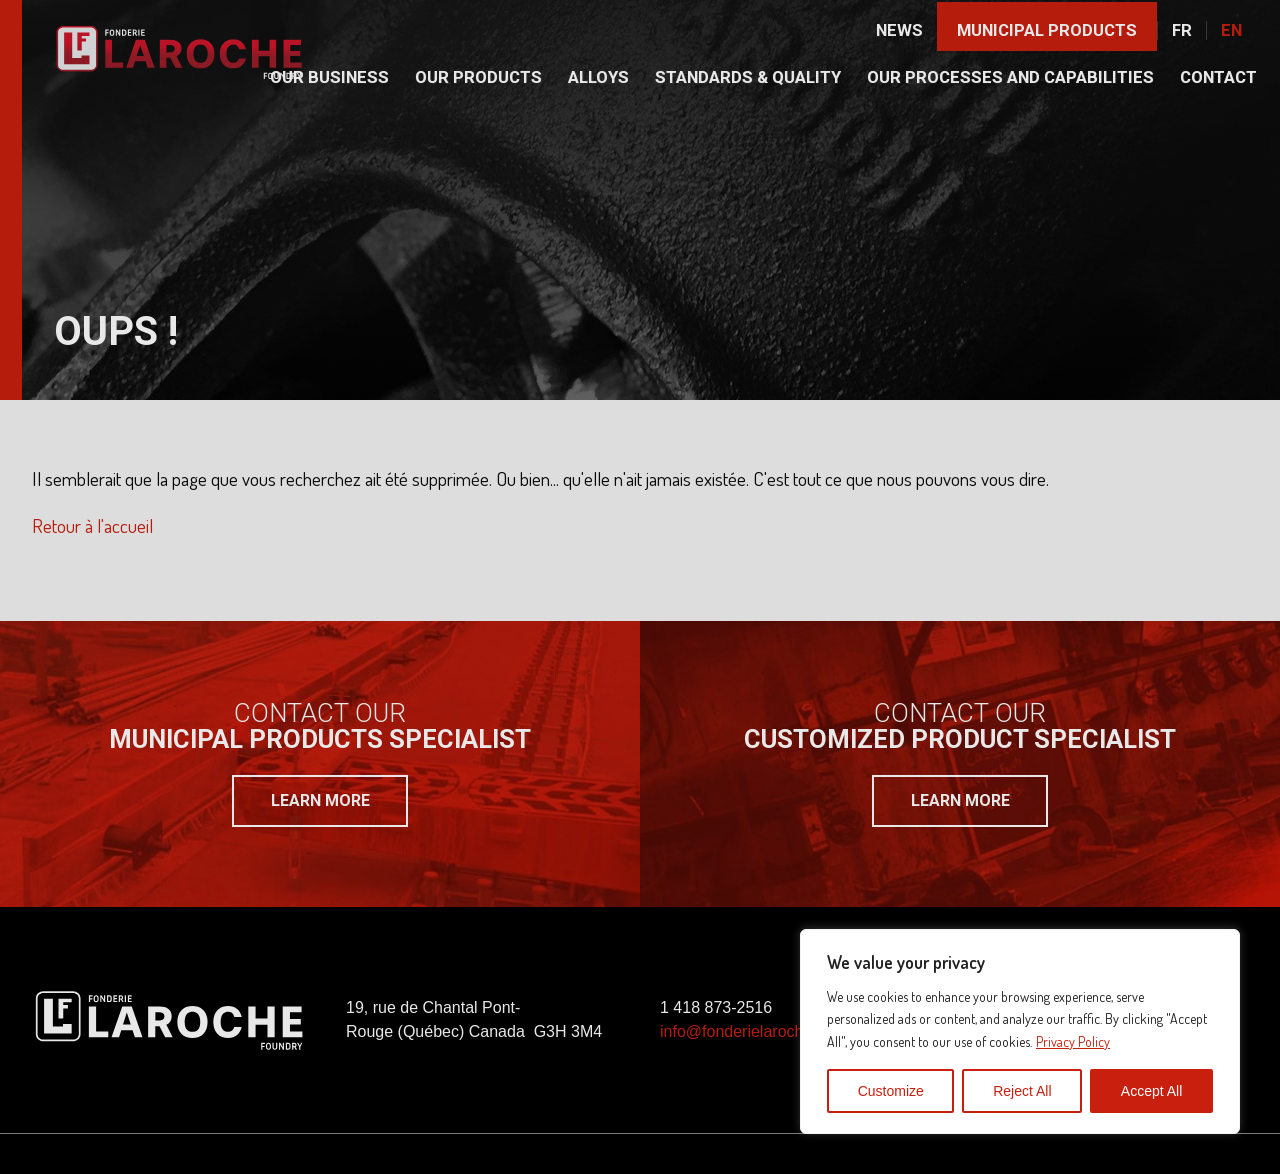 This screenshot has height=1174, width=1280. Describe the element at coordinates (92, 525) in the screenshot. I see `Retour à l'accueil` at that location.